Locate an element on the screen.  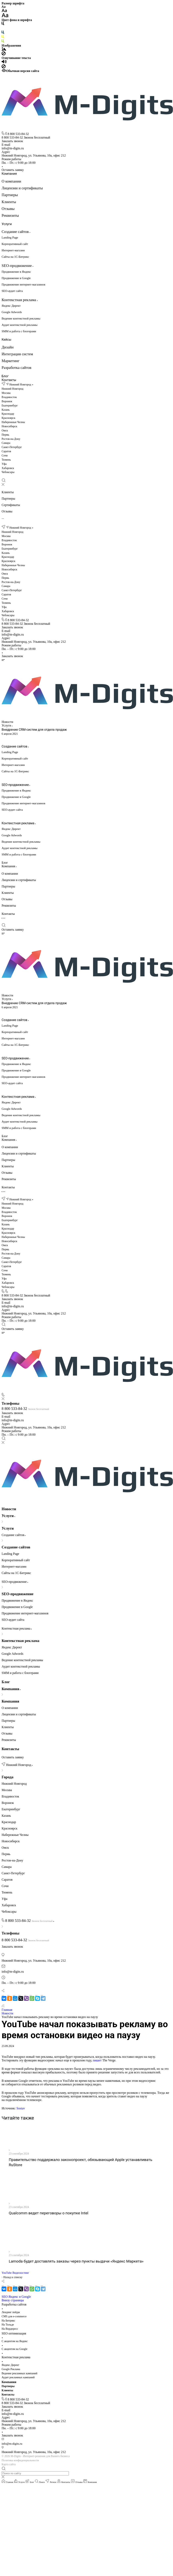
Лендинг пейдж is located at coordinates (11, 2312).